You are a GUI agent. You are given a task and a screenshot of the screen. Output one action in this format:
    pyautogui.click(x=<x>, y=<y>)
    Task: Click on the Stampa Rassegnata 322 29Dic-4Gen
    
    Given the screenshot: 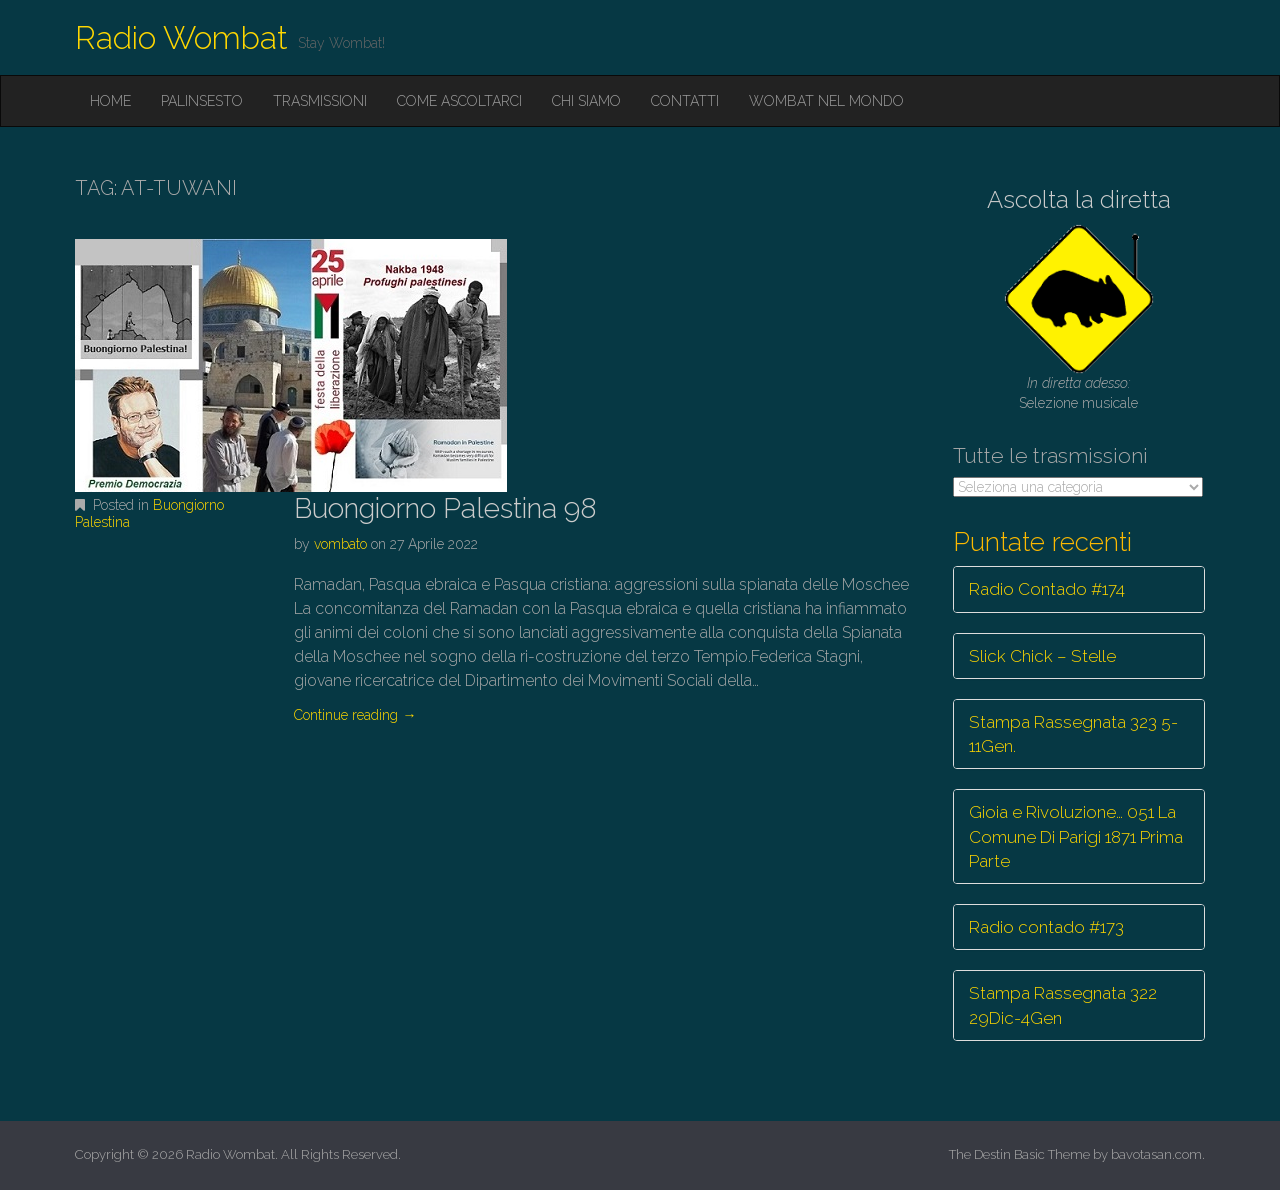 What is the action you would take?
    pyautogui.click(x=1063, y=1005)
    